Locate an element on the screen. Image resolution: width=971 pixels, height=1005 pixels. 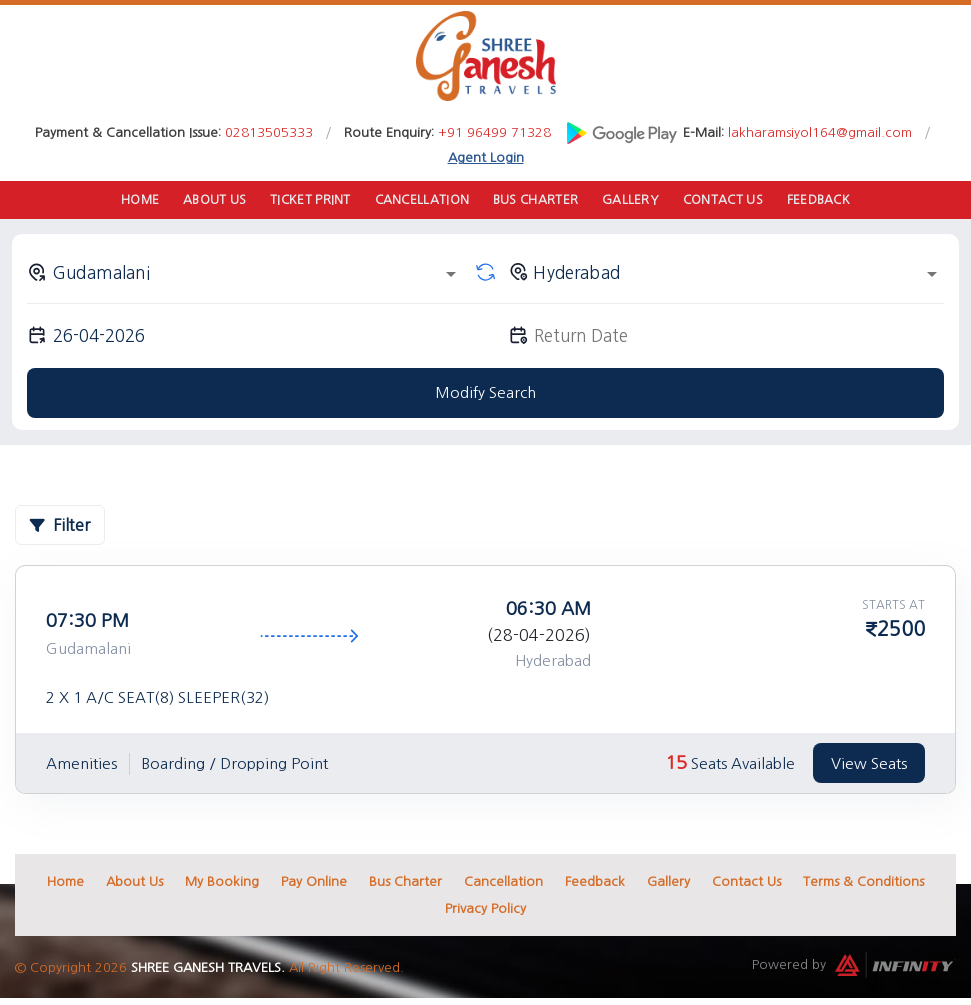
Privacy Policy is located at coordinates (485, 910).